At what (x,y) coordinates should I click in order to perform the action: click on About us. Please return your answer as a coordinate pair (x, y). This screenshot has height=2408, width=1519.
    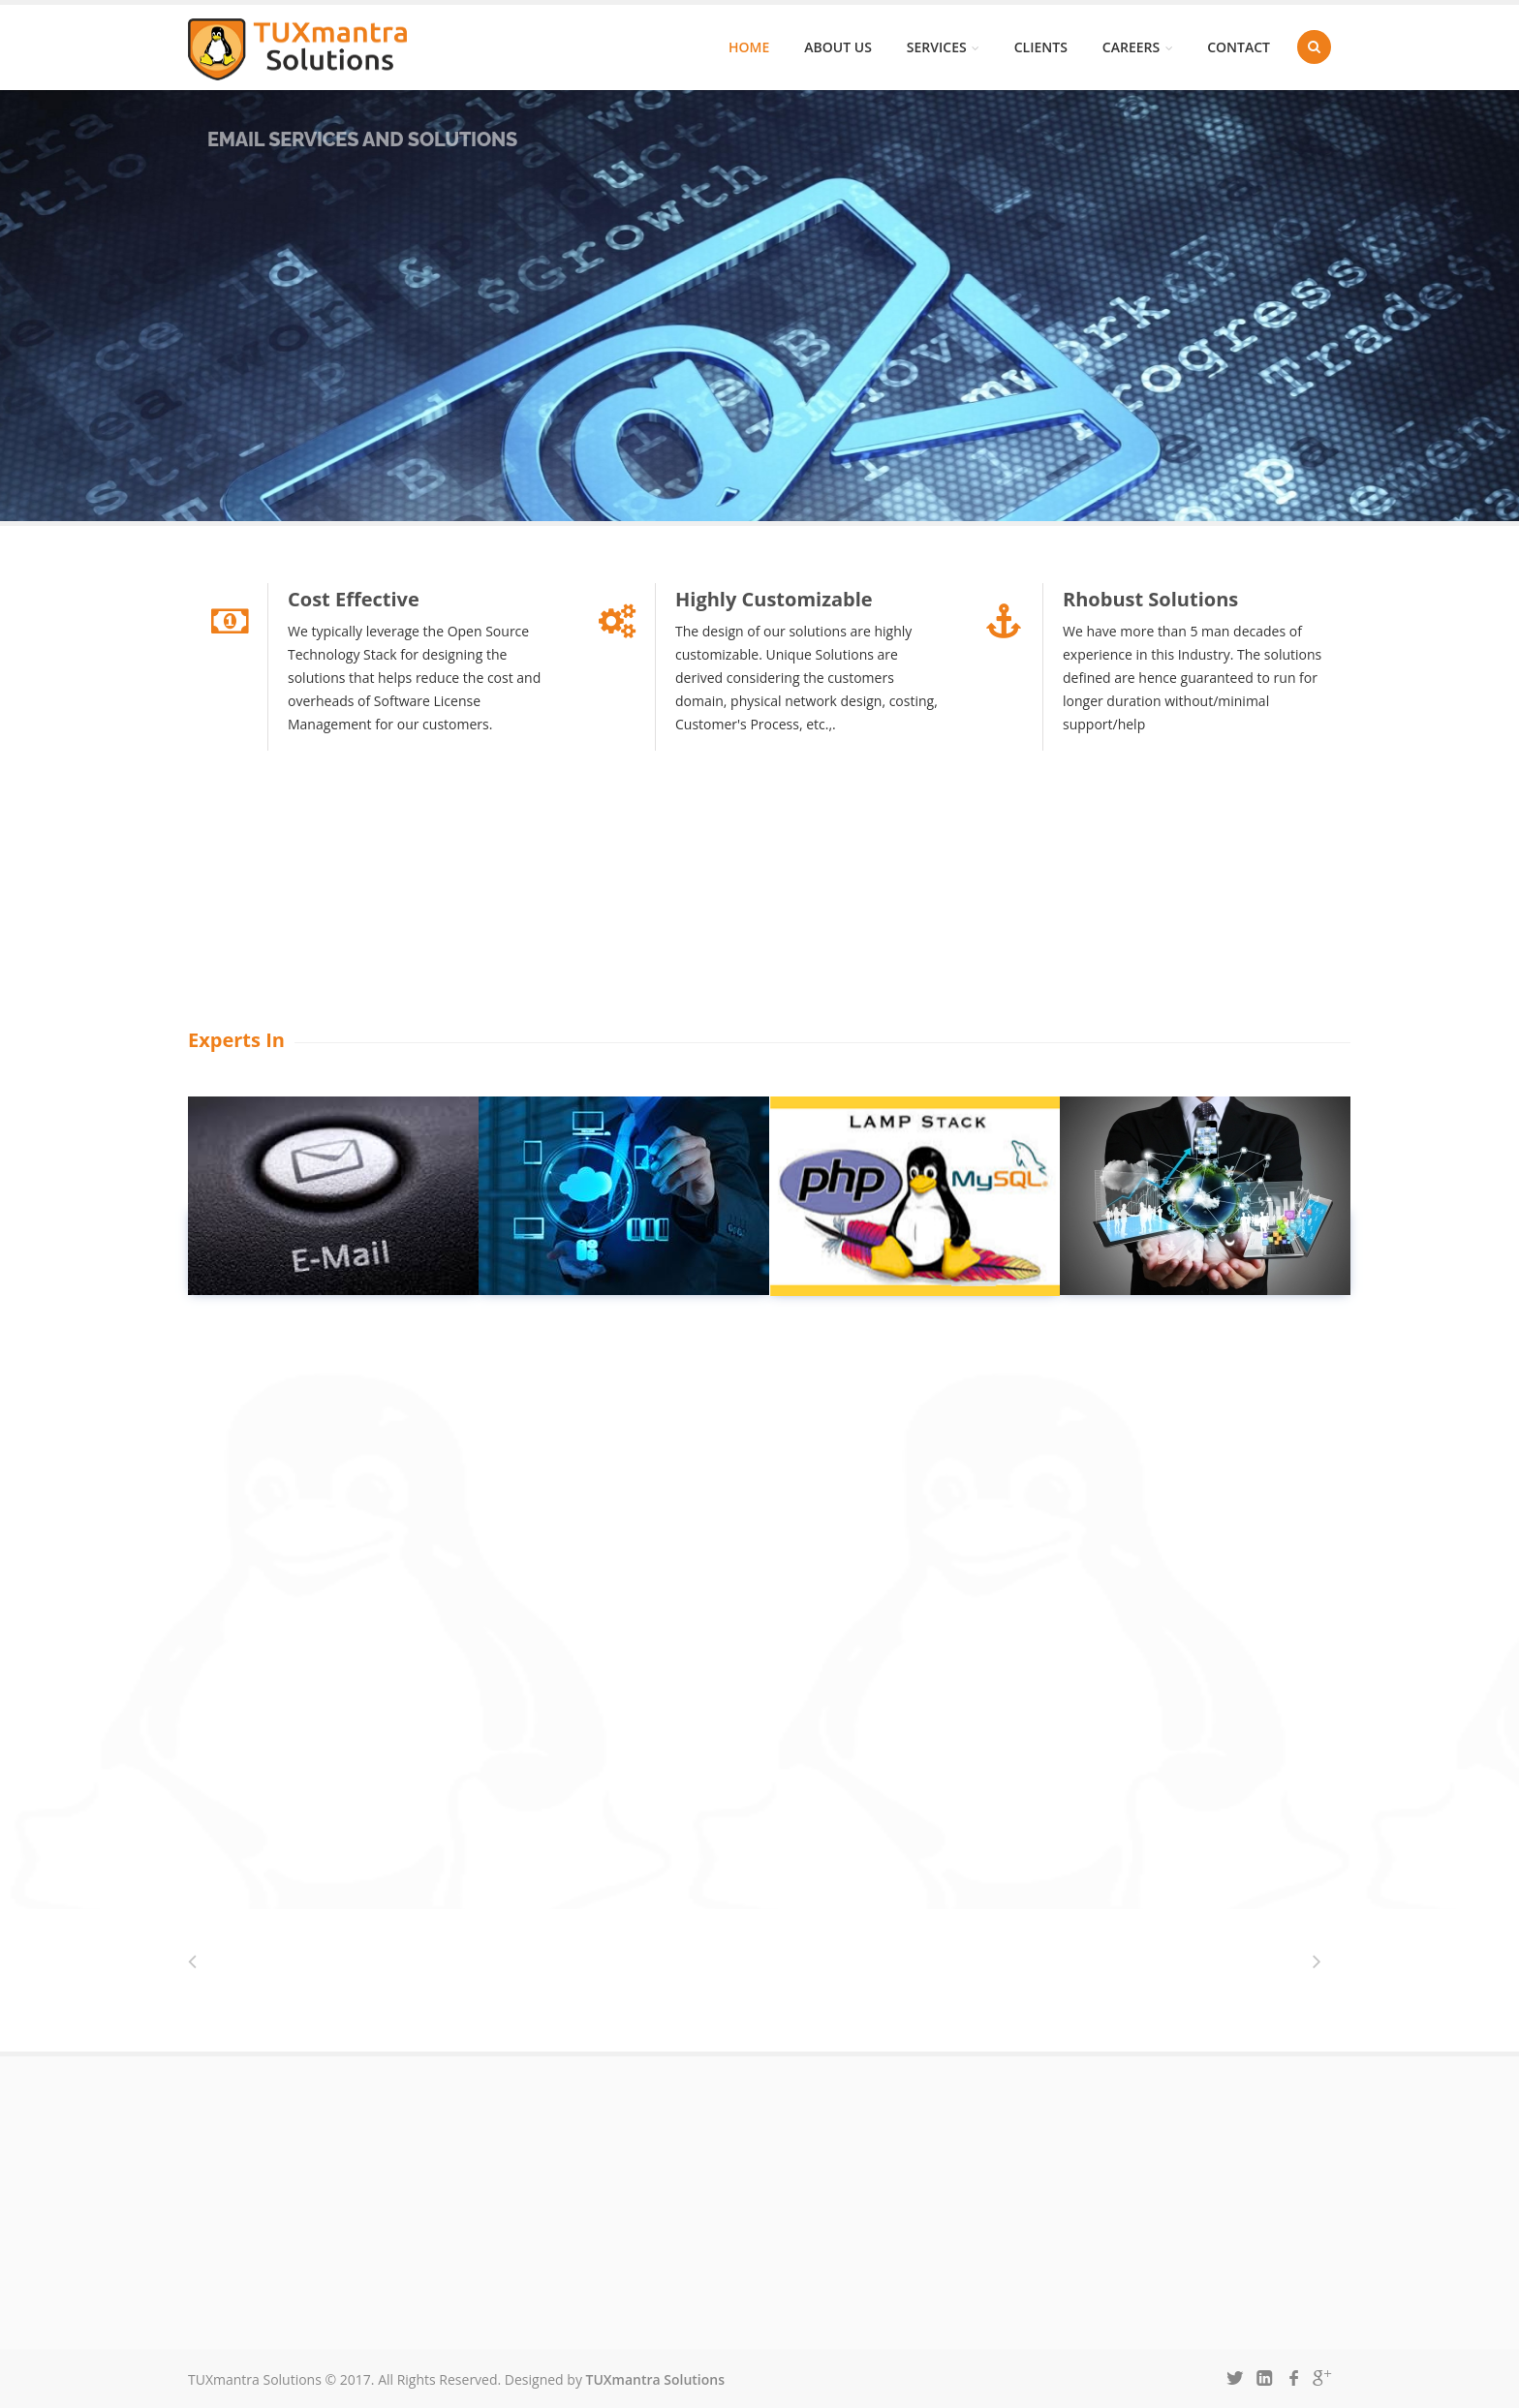
    Looking at the image, I should click on (838, 47).